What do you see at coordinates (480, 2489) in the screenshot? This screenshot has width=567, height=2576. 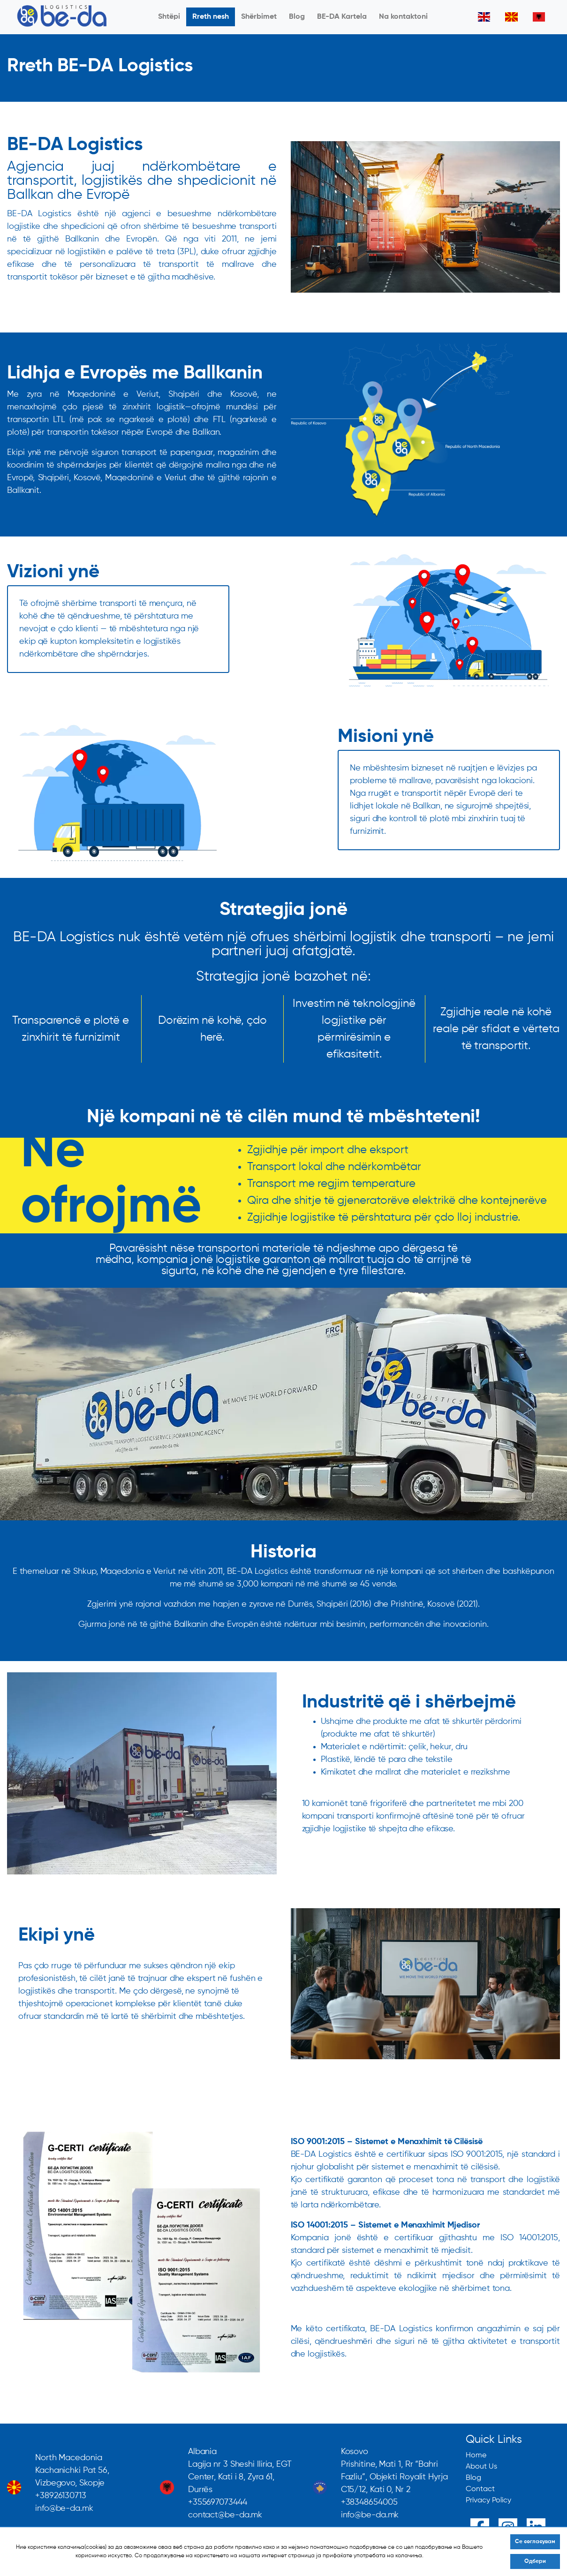 I see `Contact` at bounding box center [480, 2489].